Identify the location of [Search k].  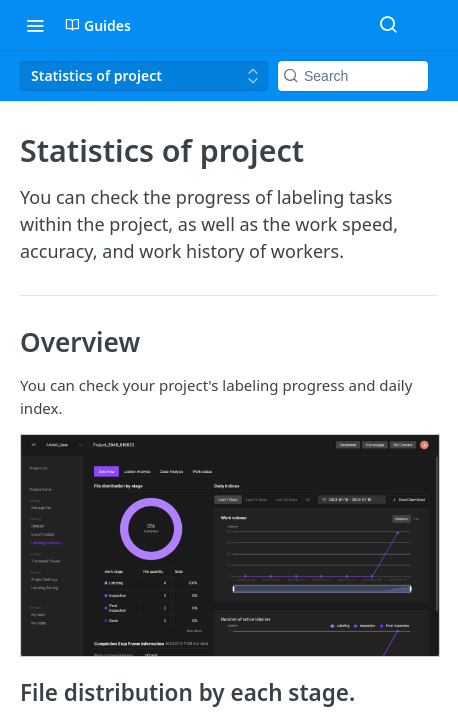
(353, 76).